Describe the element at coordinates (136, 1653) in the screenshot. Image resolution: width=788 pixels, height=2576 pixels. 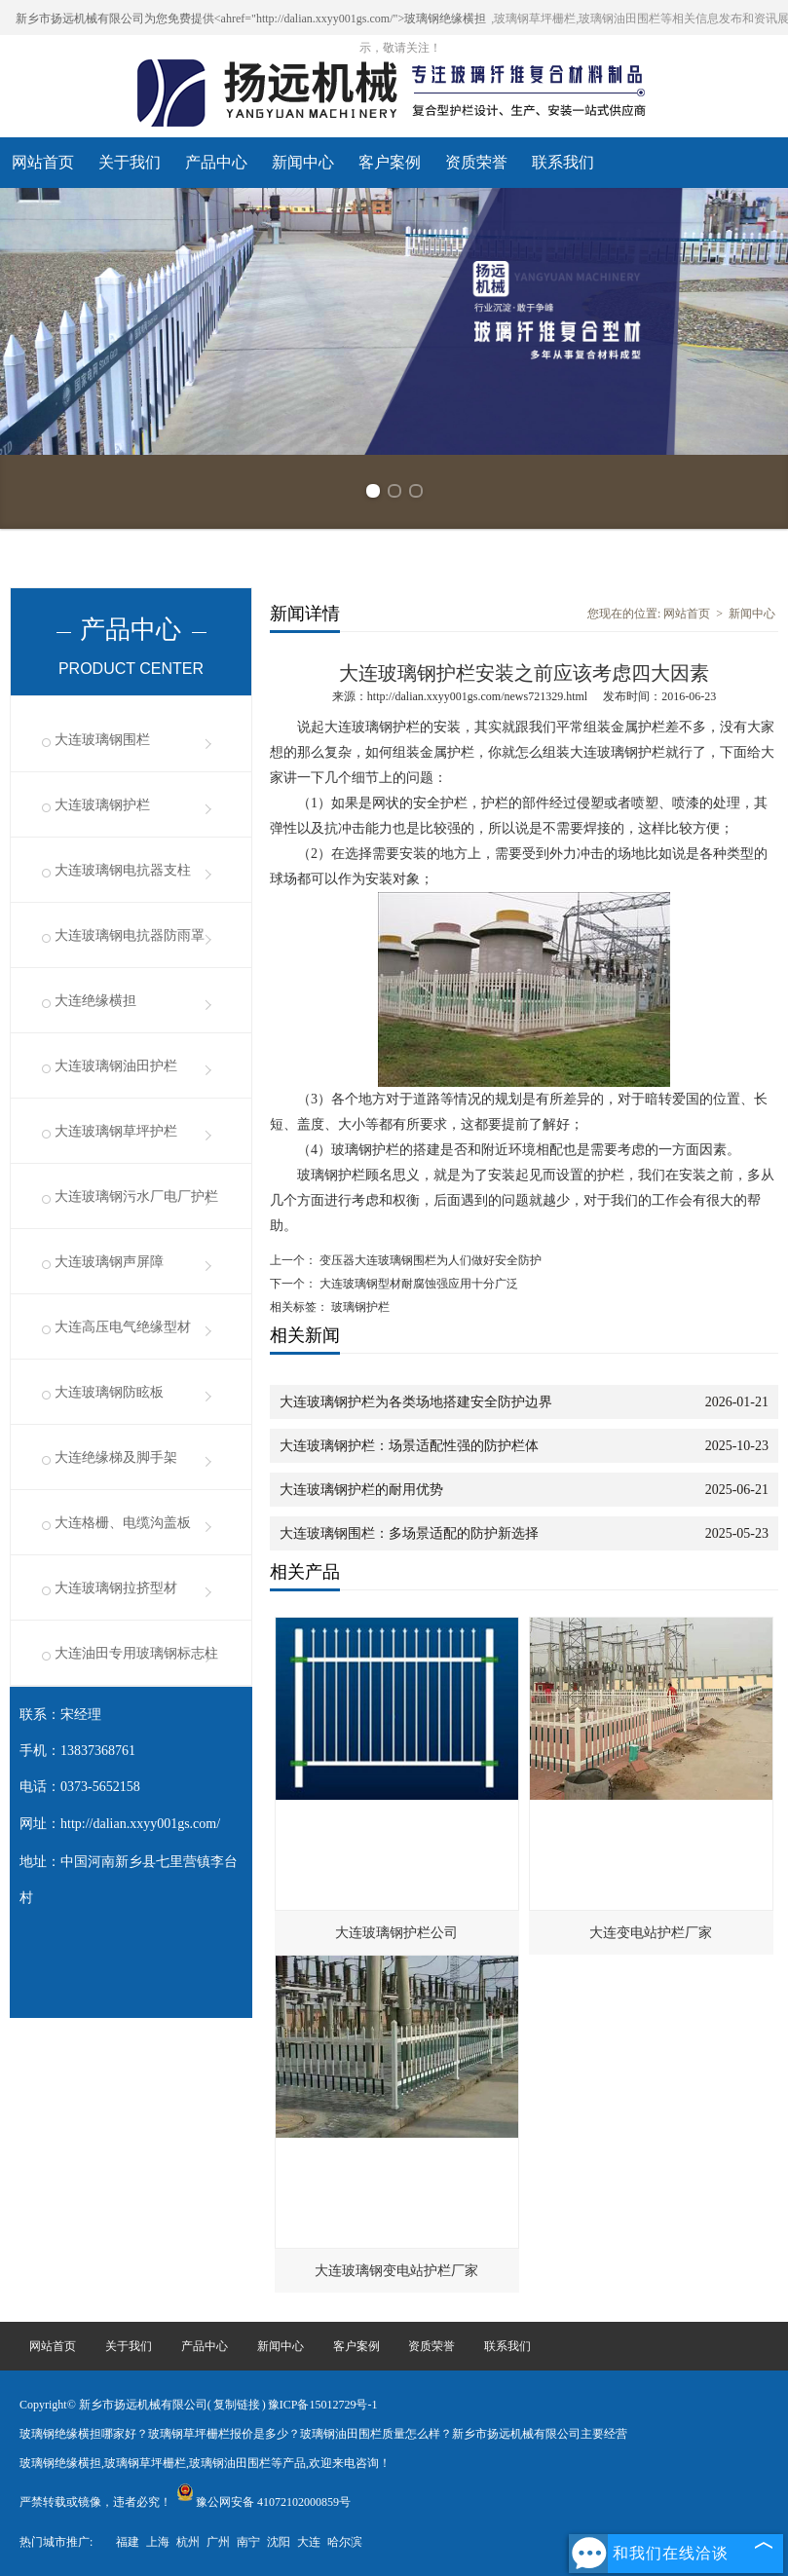
I see `大连油田专用玻璃钢标志柱` at that location.